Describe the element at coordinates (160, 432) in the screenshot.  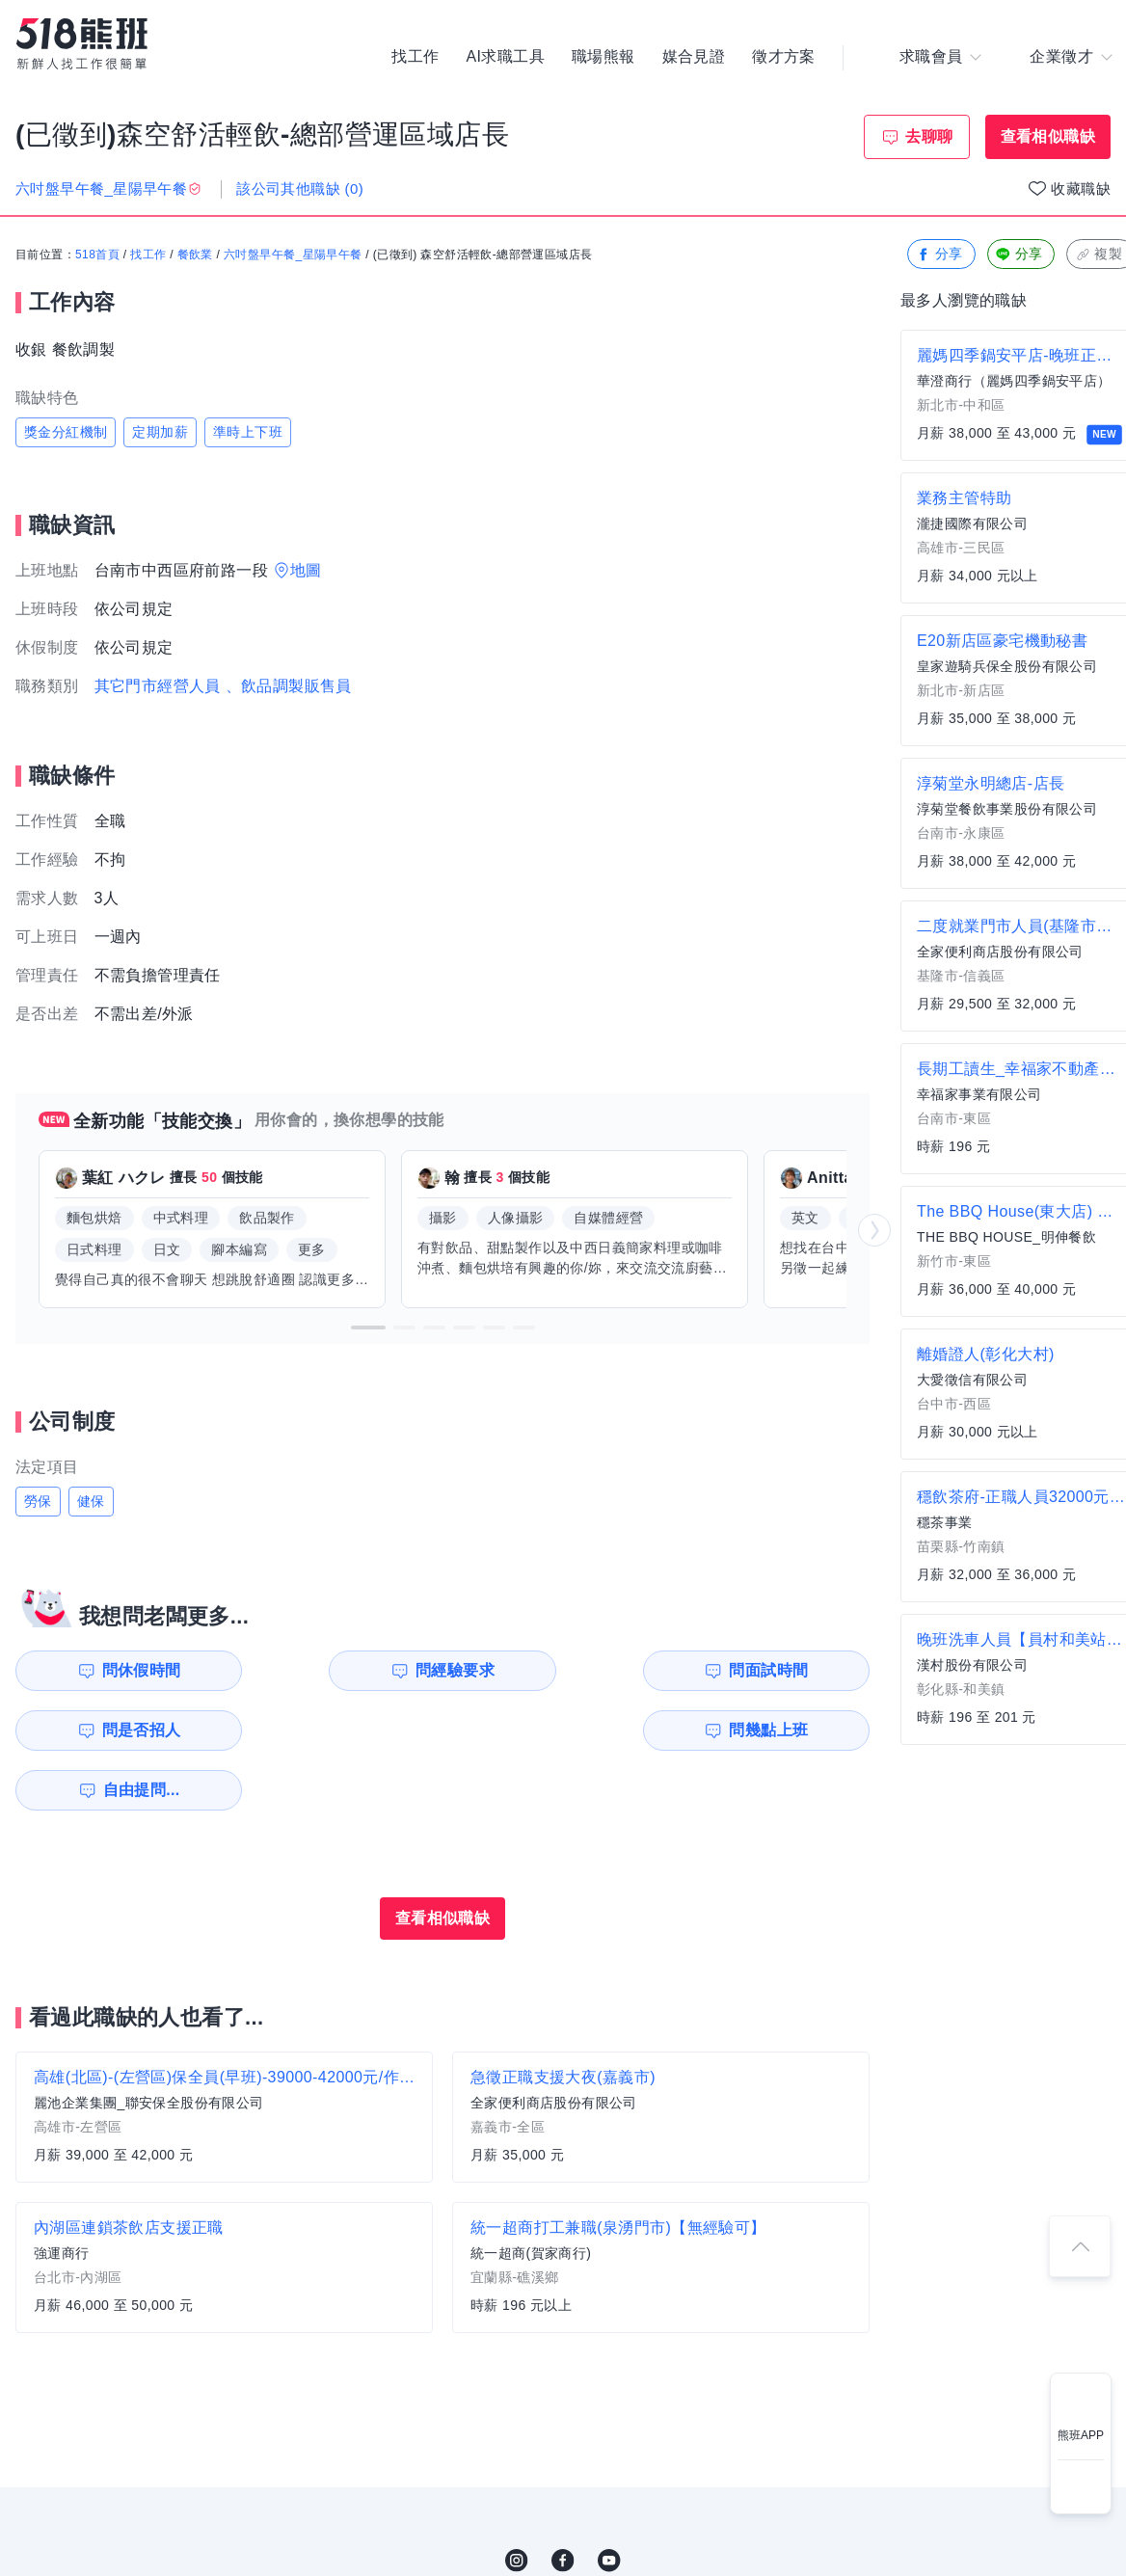
I see `定期加薪` at that location.